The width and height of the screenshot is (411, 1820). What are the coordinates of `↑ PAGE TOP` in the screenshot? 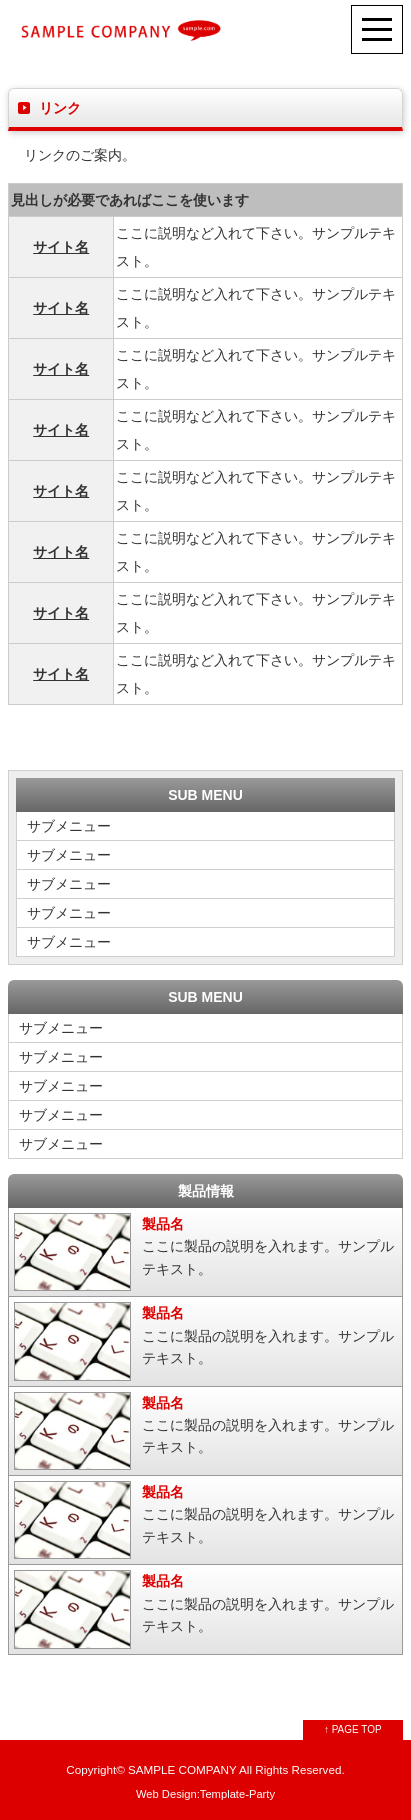 It's located at (353, 1729).